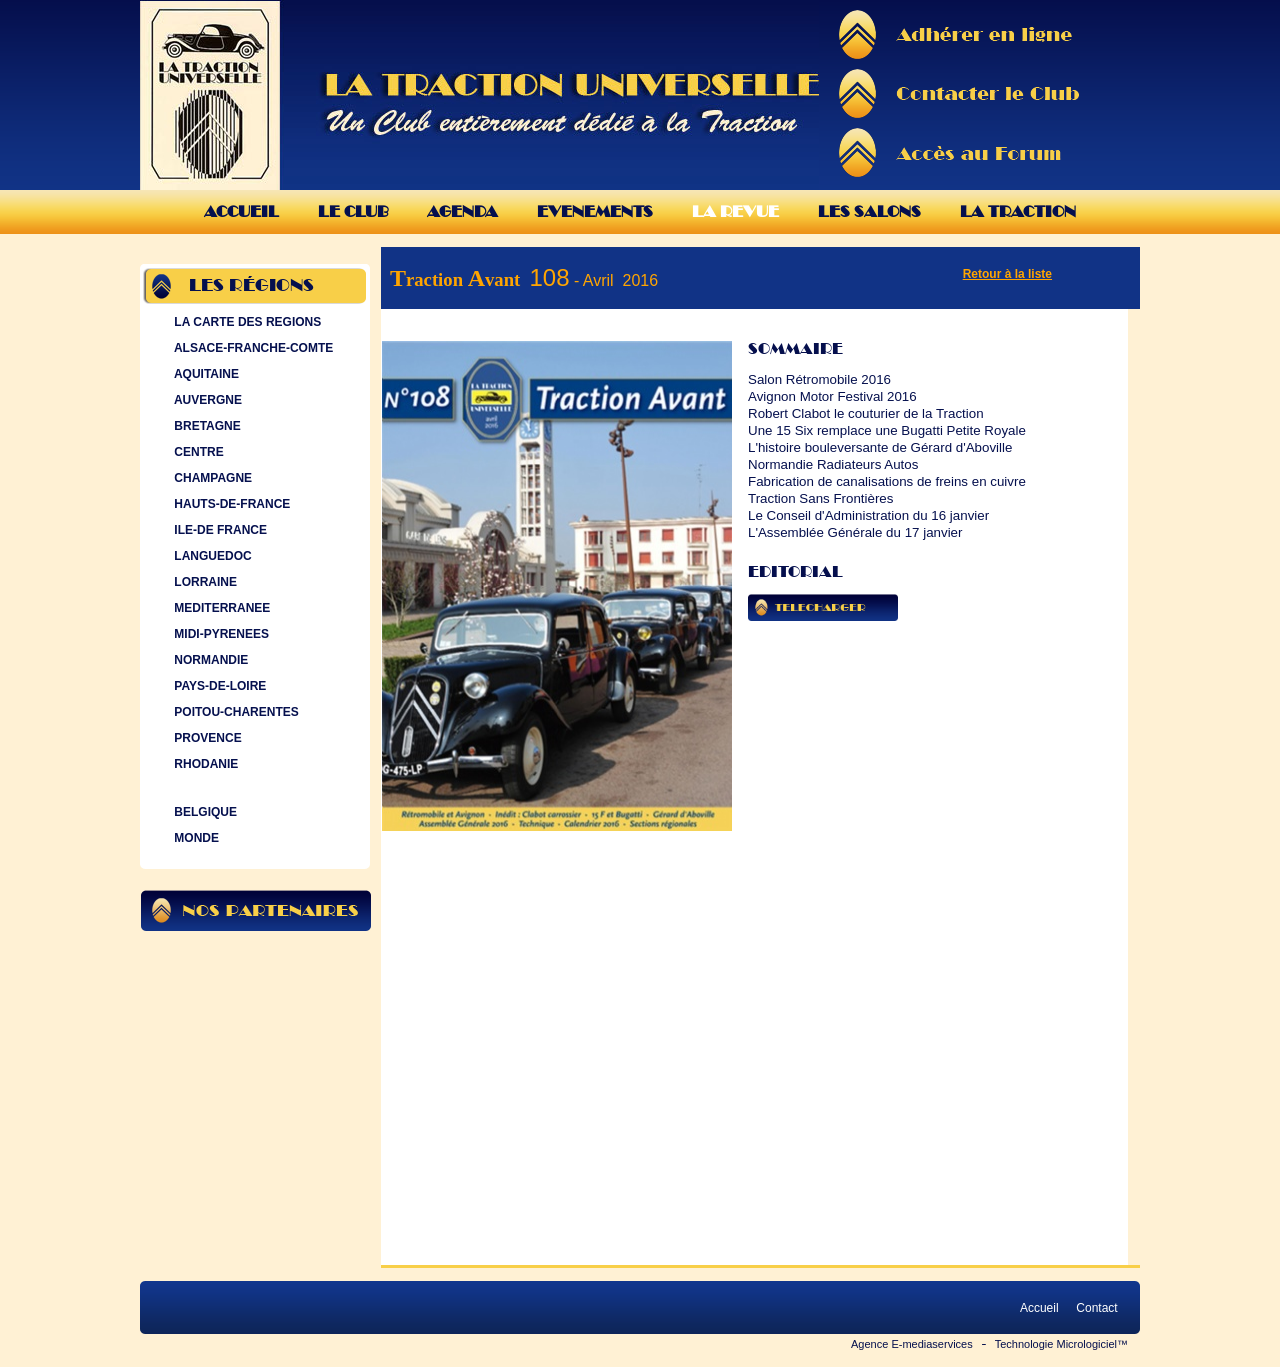 Image resolution: width=1280 pixels, height=1367 pixels. What do you see at coordinates (204, 374) in the screenshot?
I see `AQUITAINE` at bounding box center [204, 374].